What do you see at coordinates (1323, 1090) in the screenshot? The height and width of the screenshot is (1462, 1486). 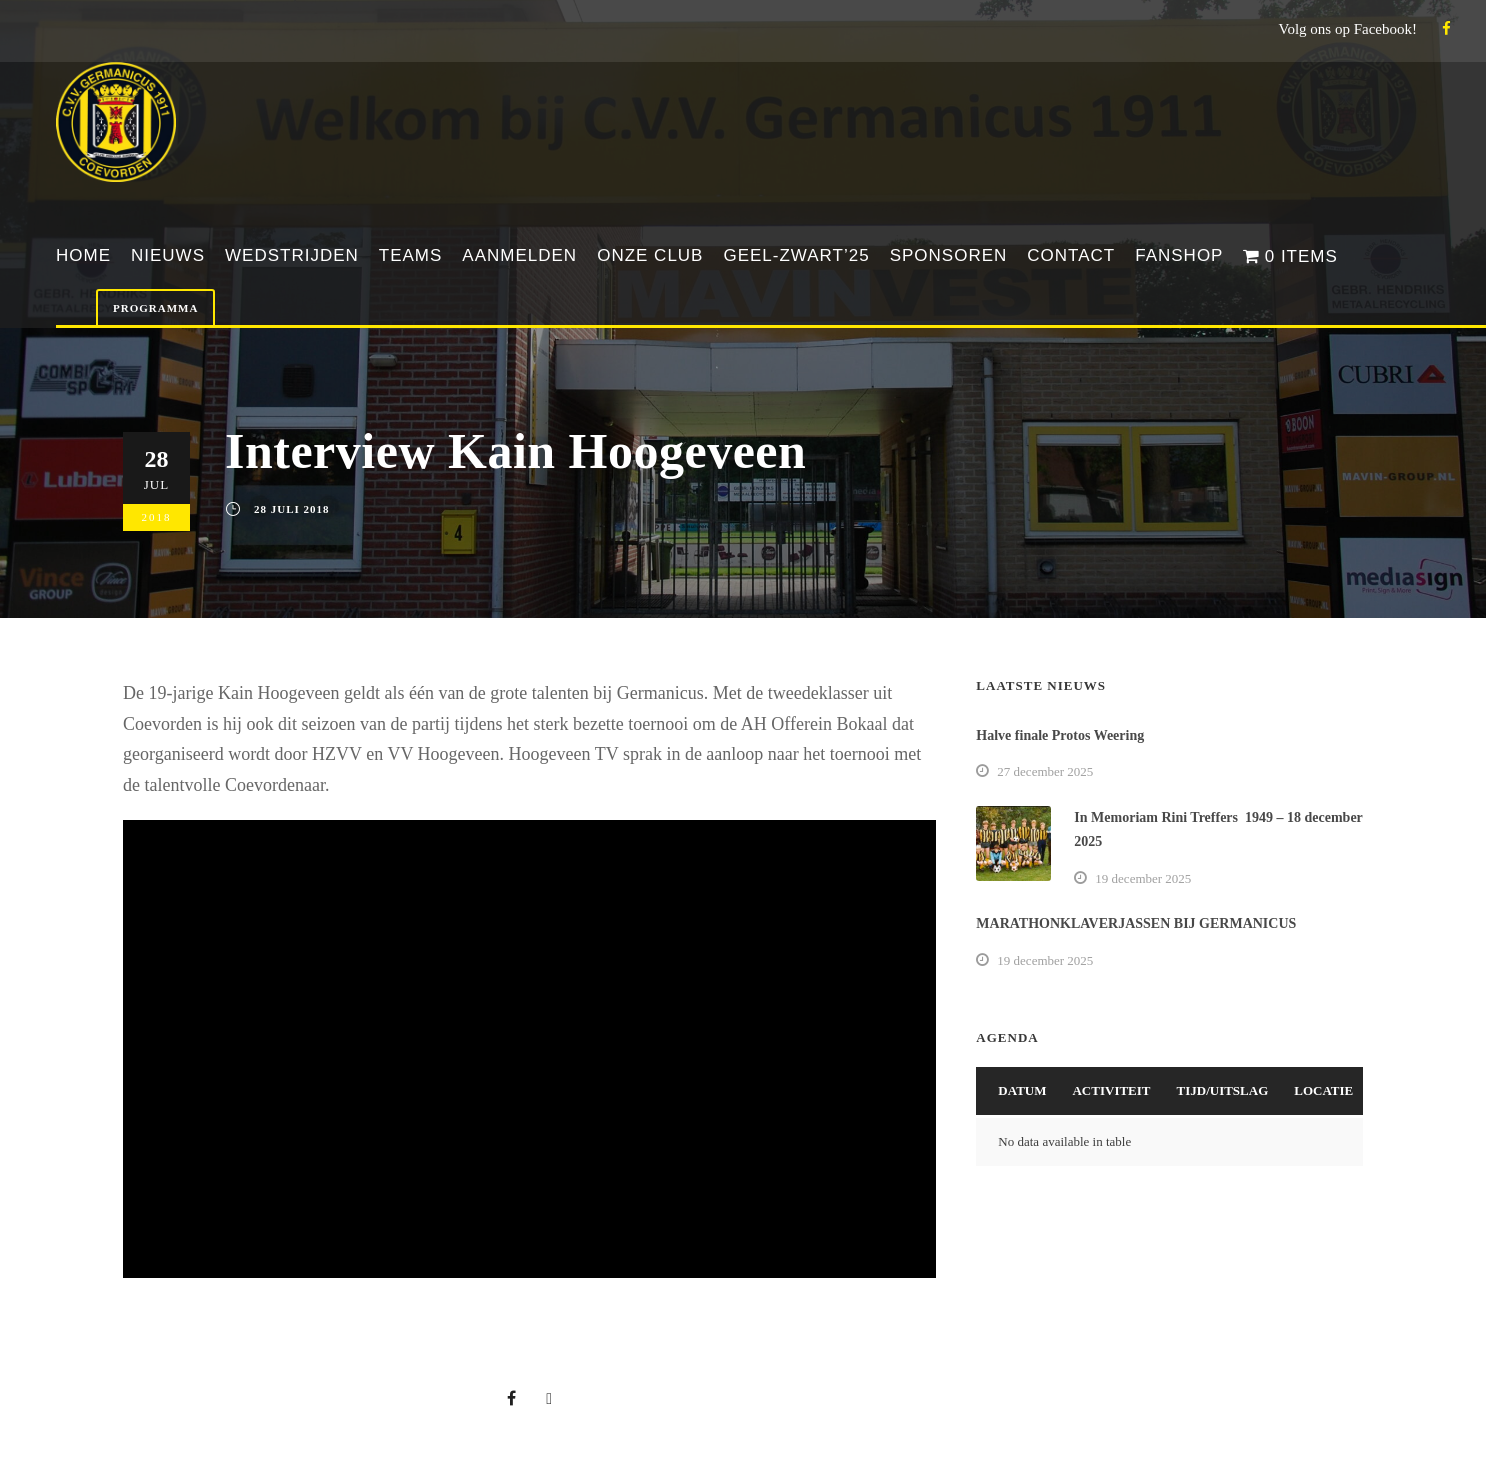 I see `Locatie` at bounding box center [1323, 1090].